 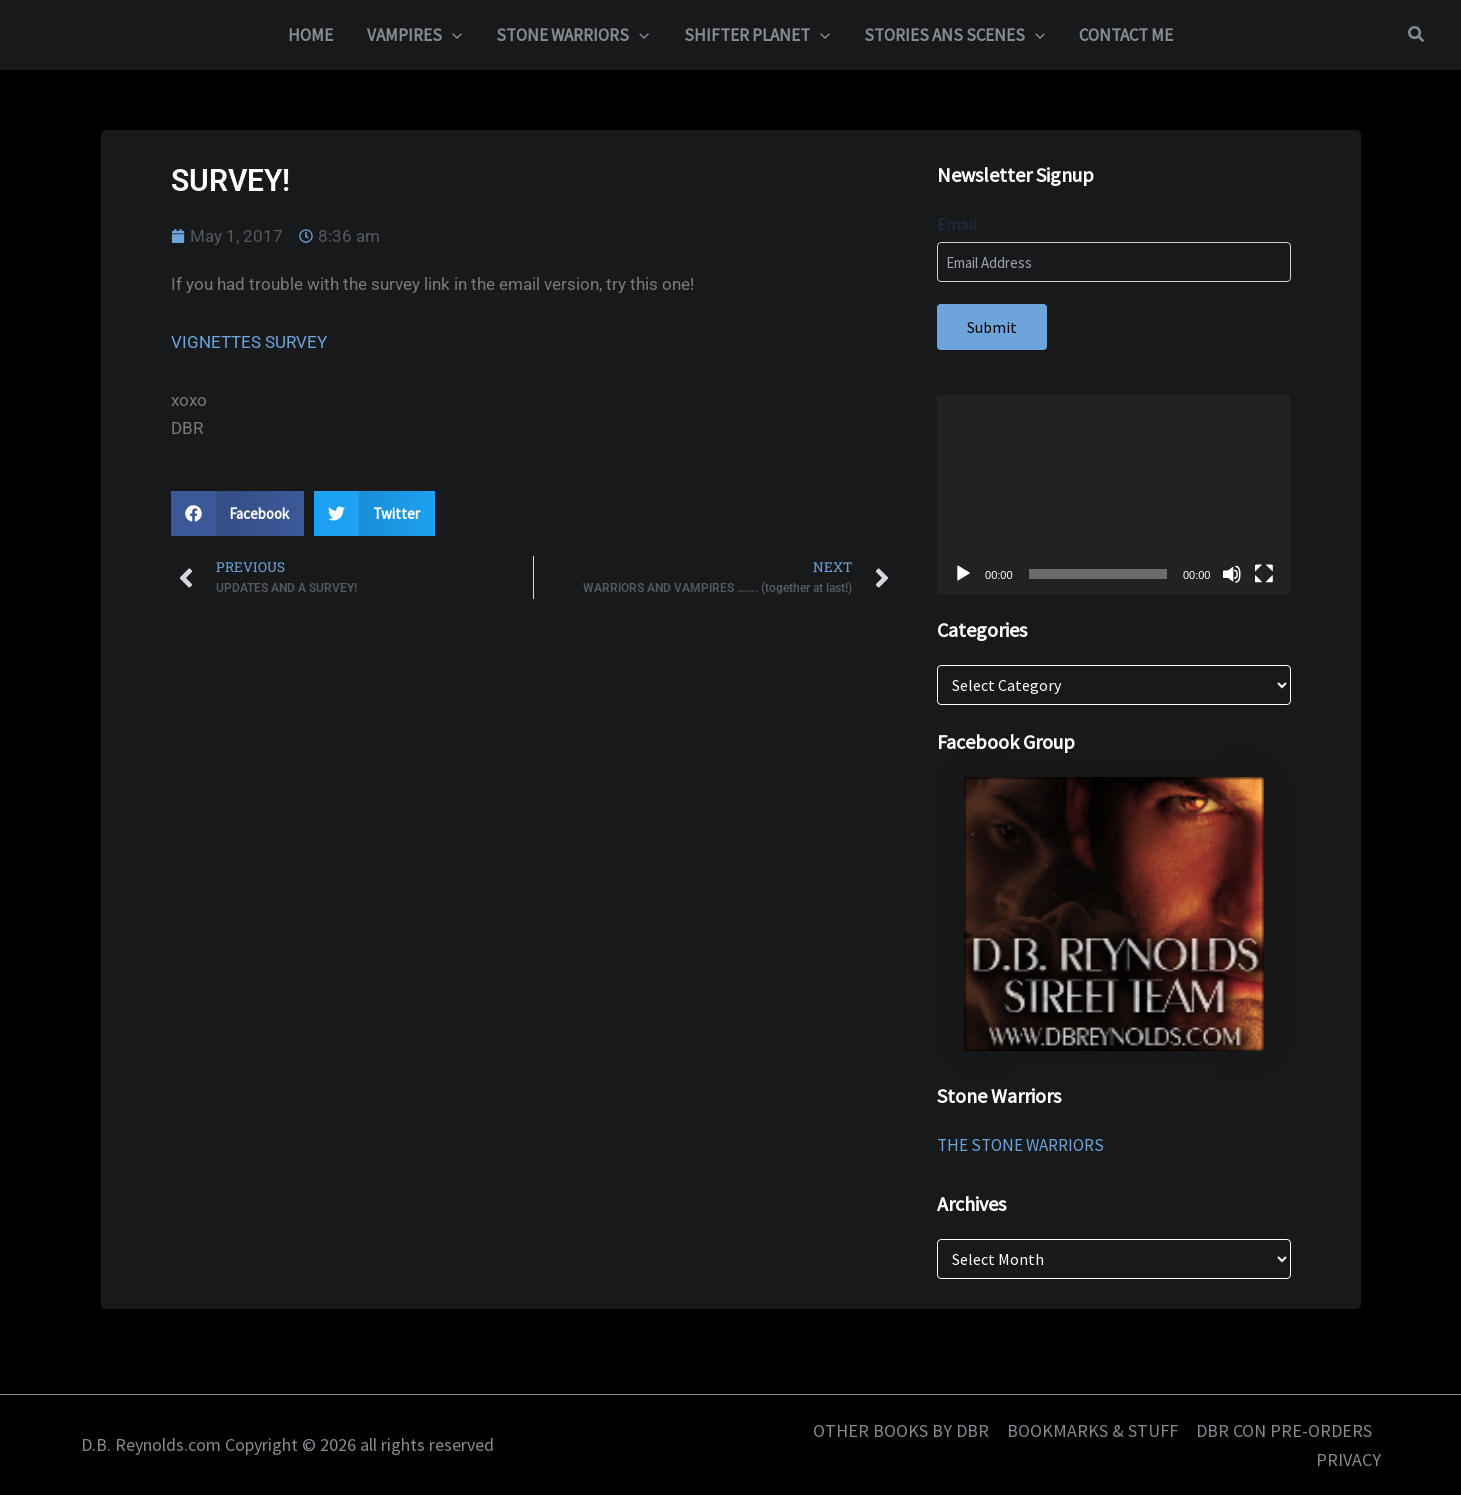 I want to click on [Mute], so click(x=1232, y=574).